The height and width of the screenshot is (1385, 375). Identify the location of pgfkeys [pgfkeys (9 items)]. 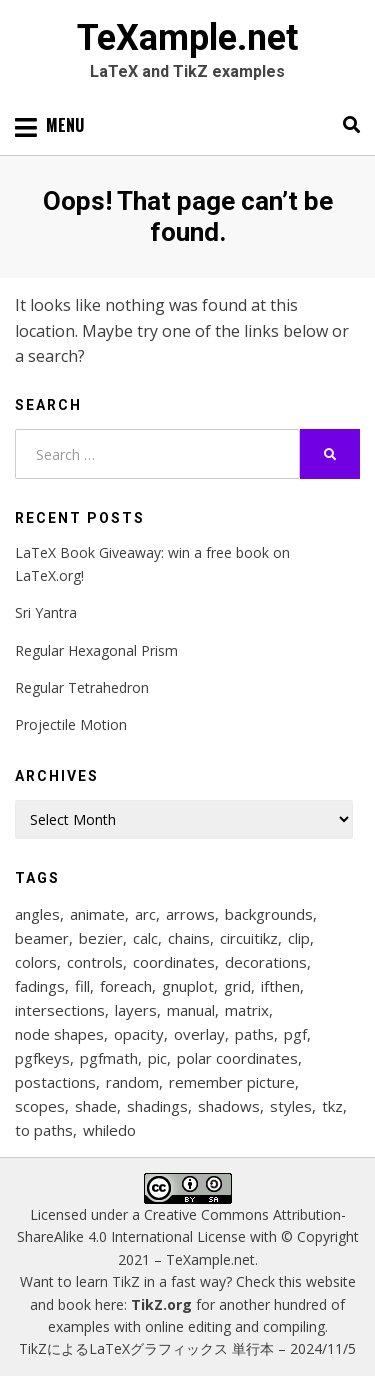
(42, 1058).